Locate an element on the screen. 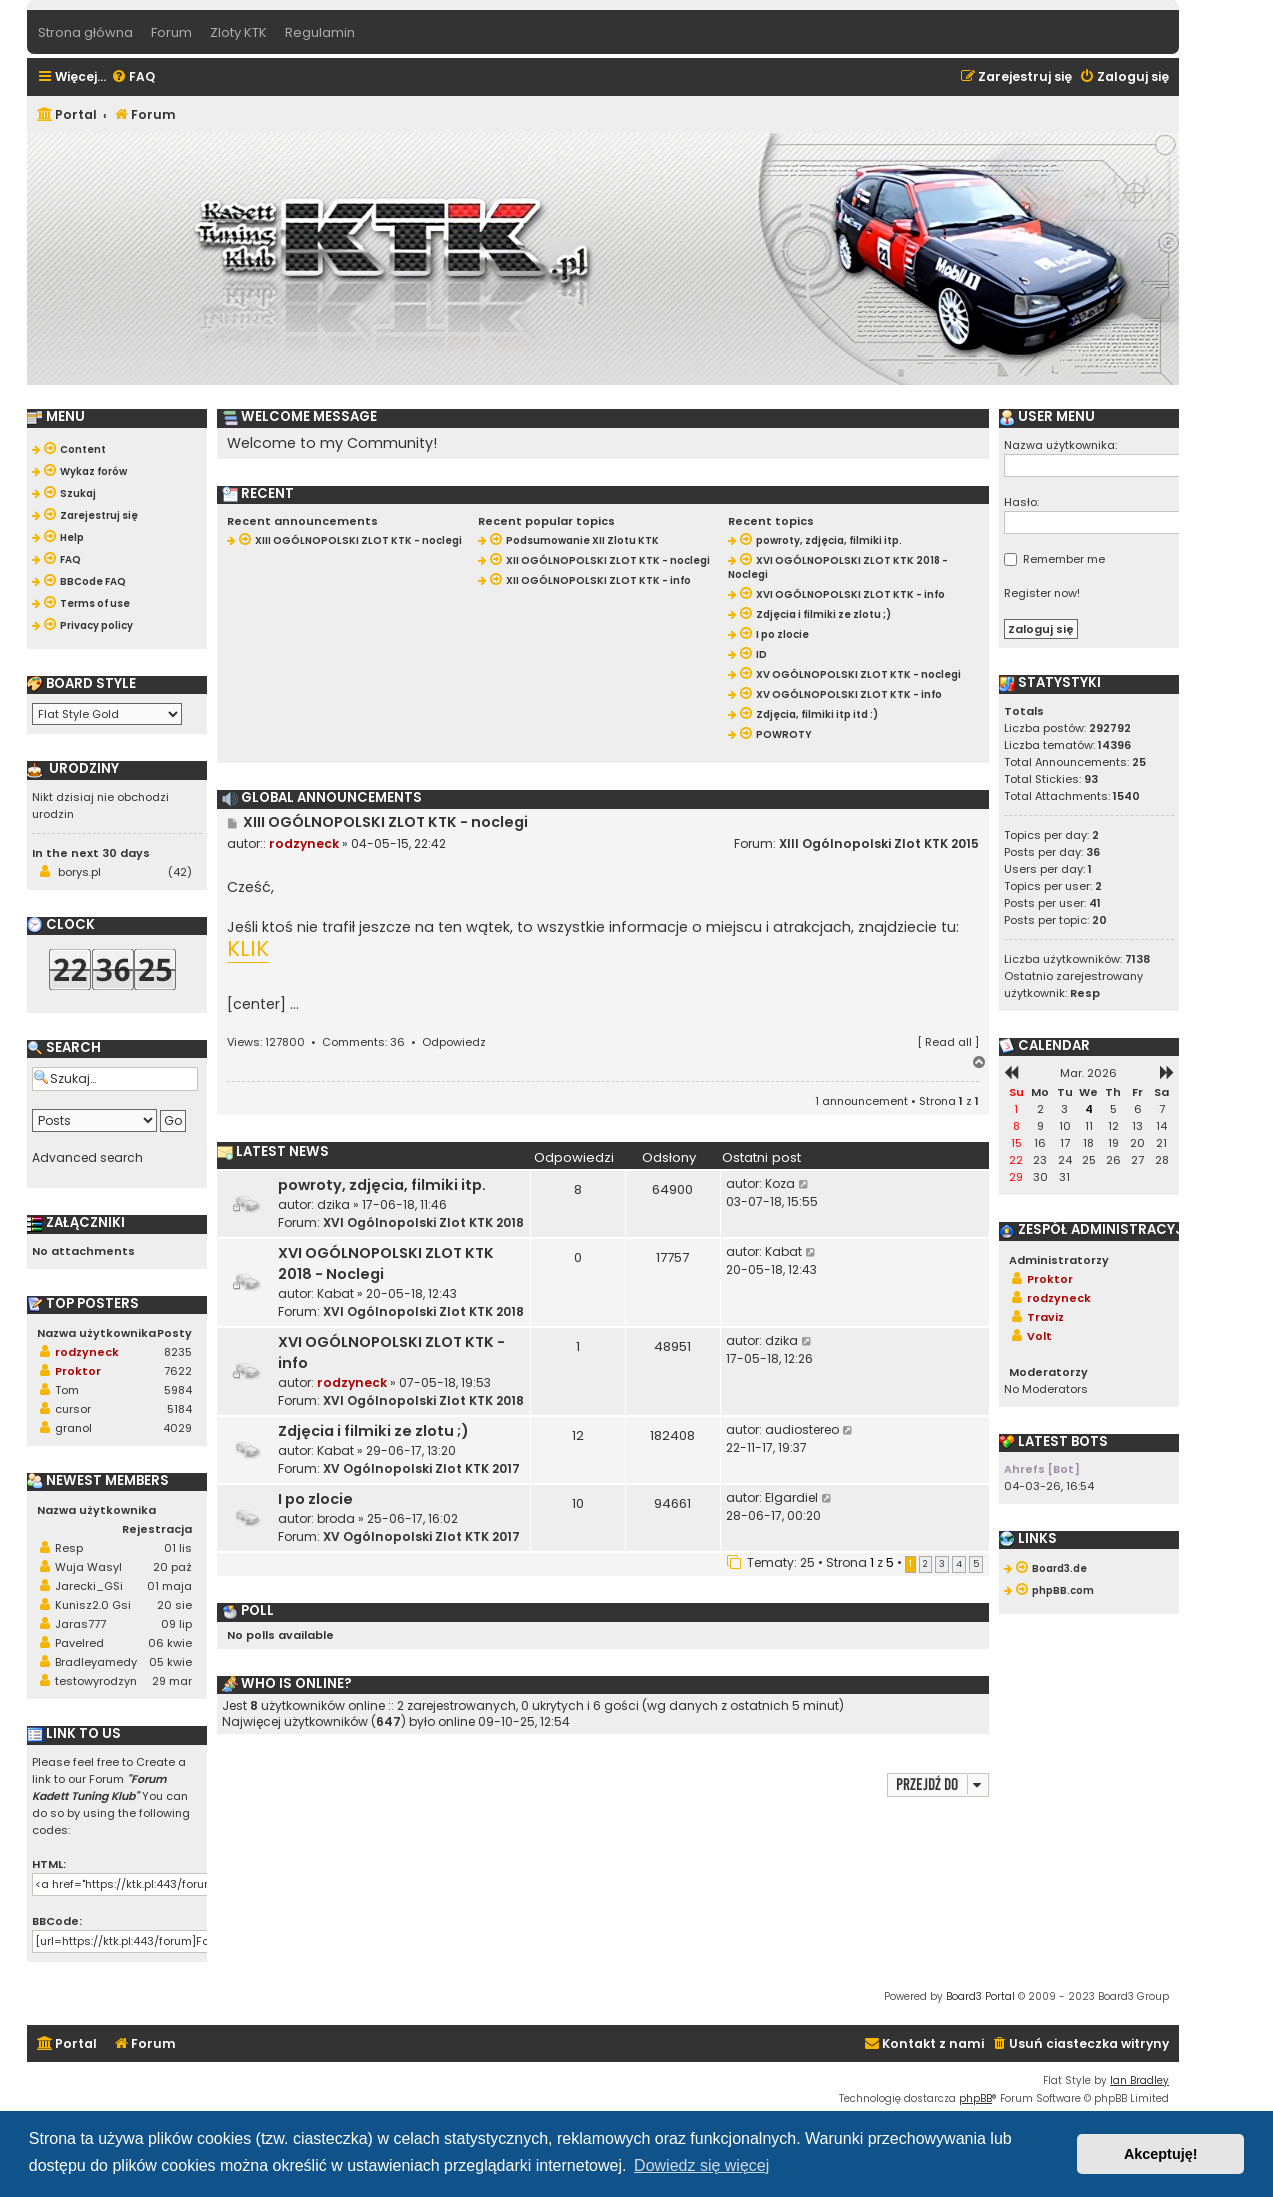 Image resolution: width=1273 pixels, height=2197 pixels. Dowiedz się więcej [button] is located at coordinates (701, 2165).